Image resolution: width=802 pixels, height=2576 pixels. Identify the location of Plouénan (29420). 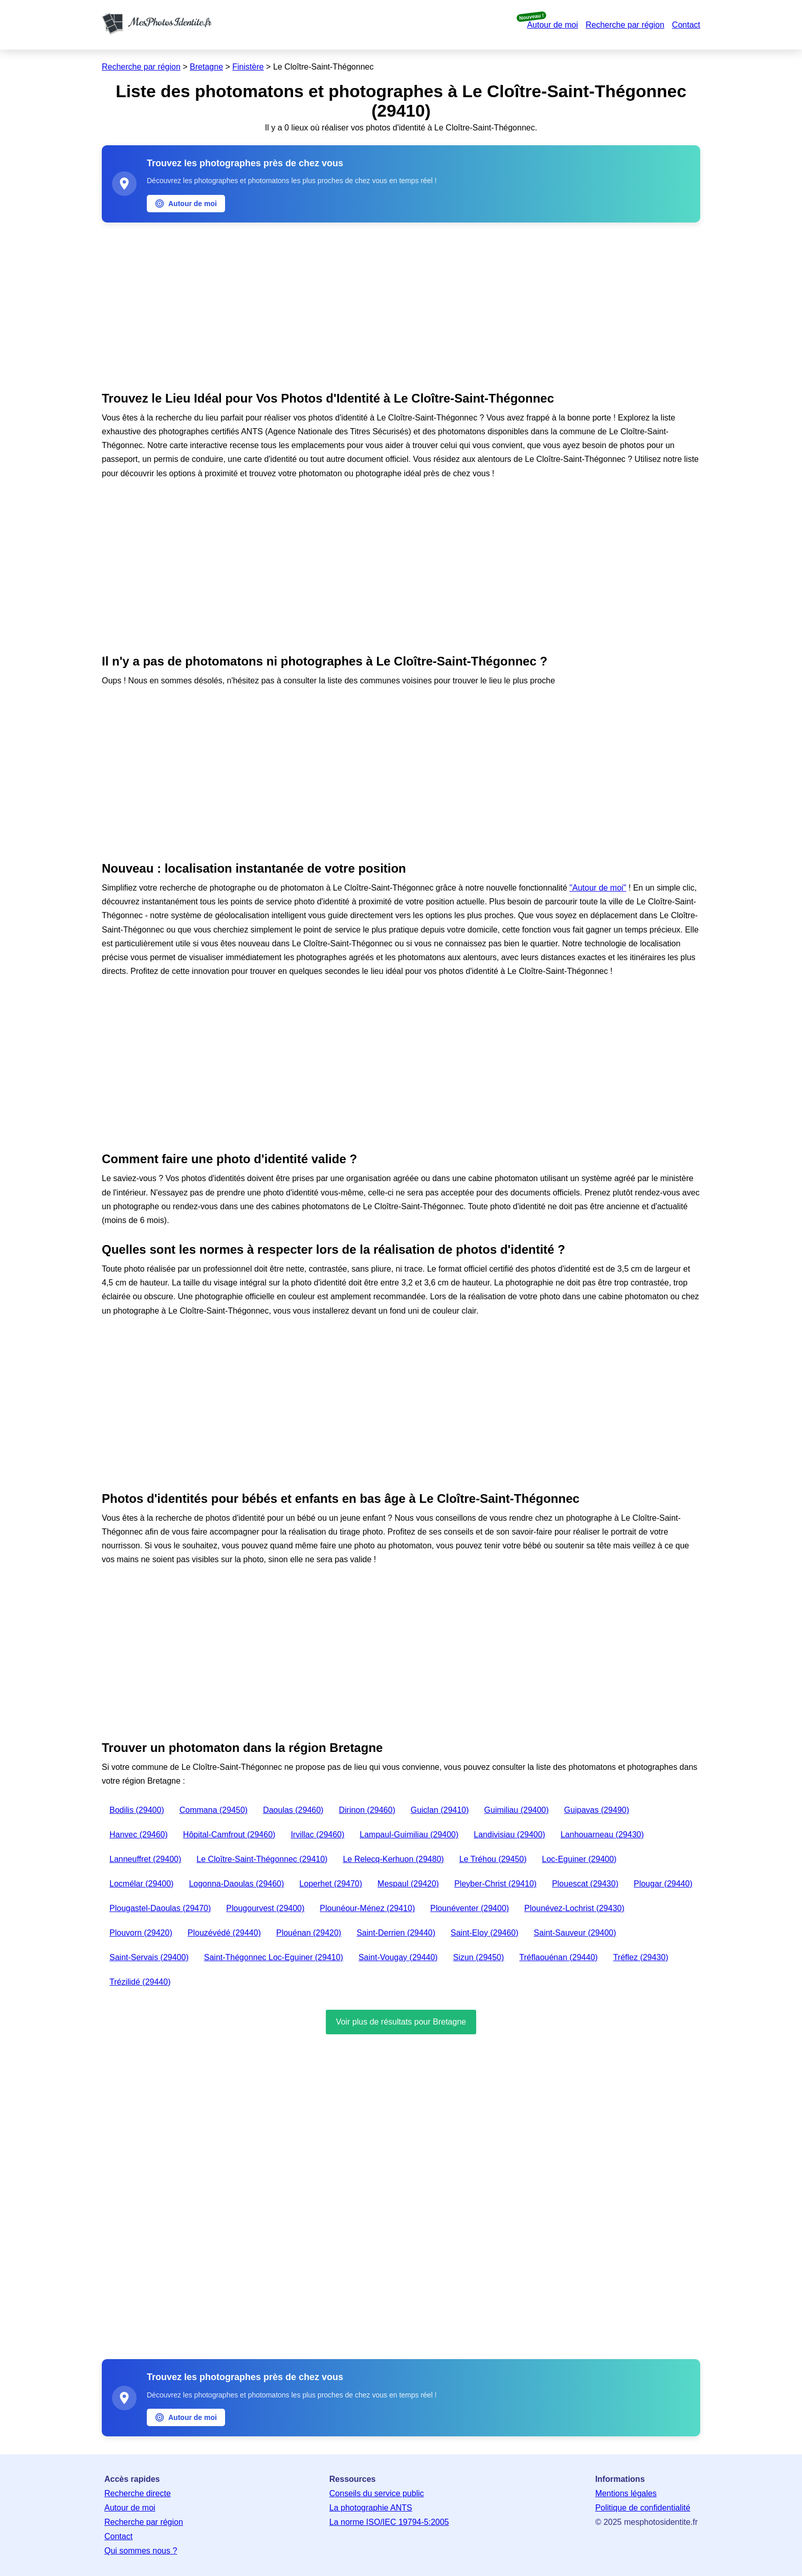
(308, 1932).